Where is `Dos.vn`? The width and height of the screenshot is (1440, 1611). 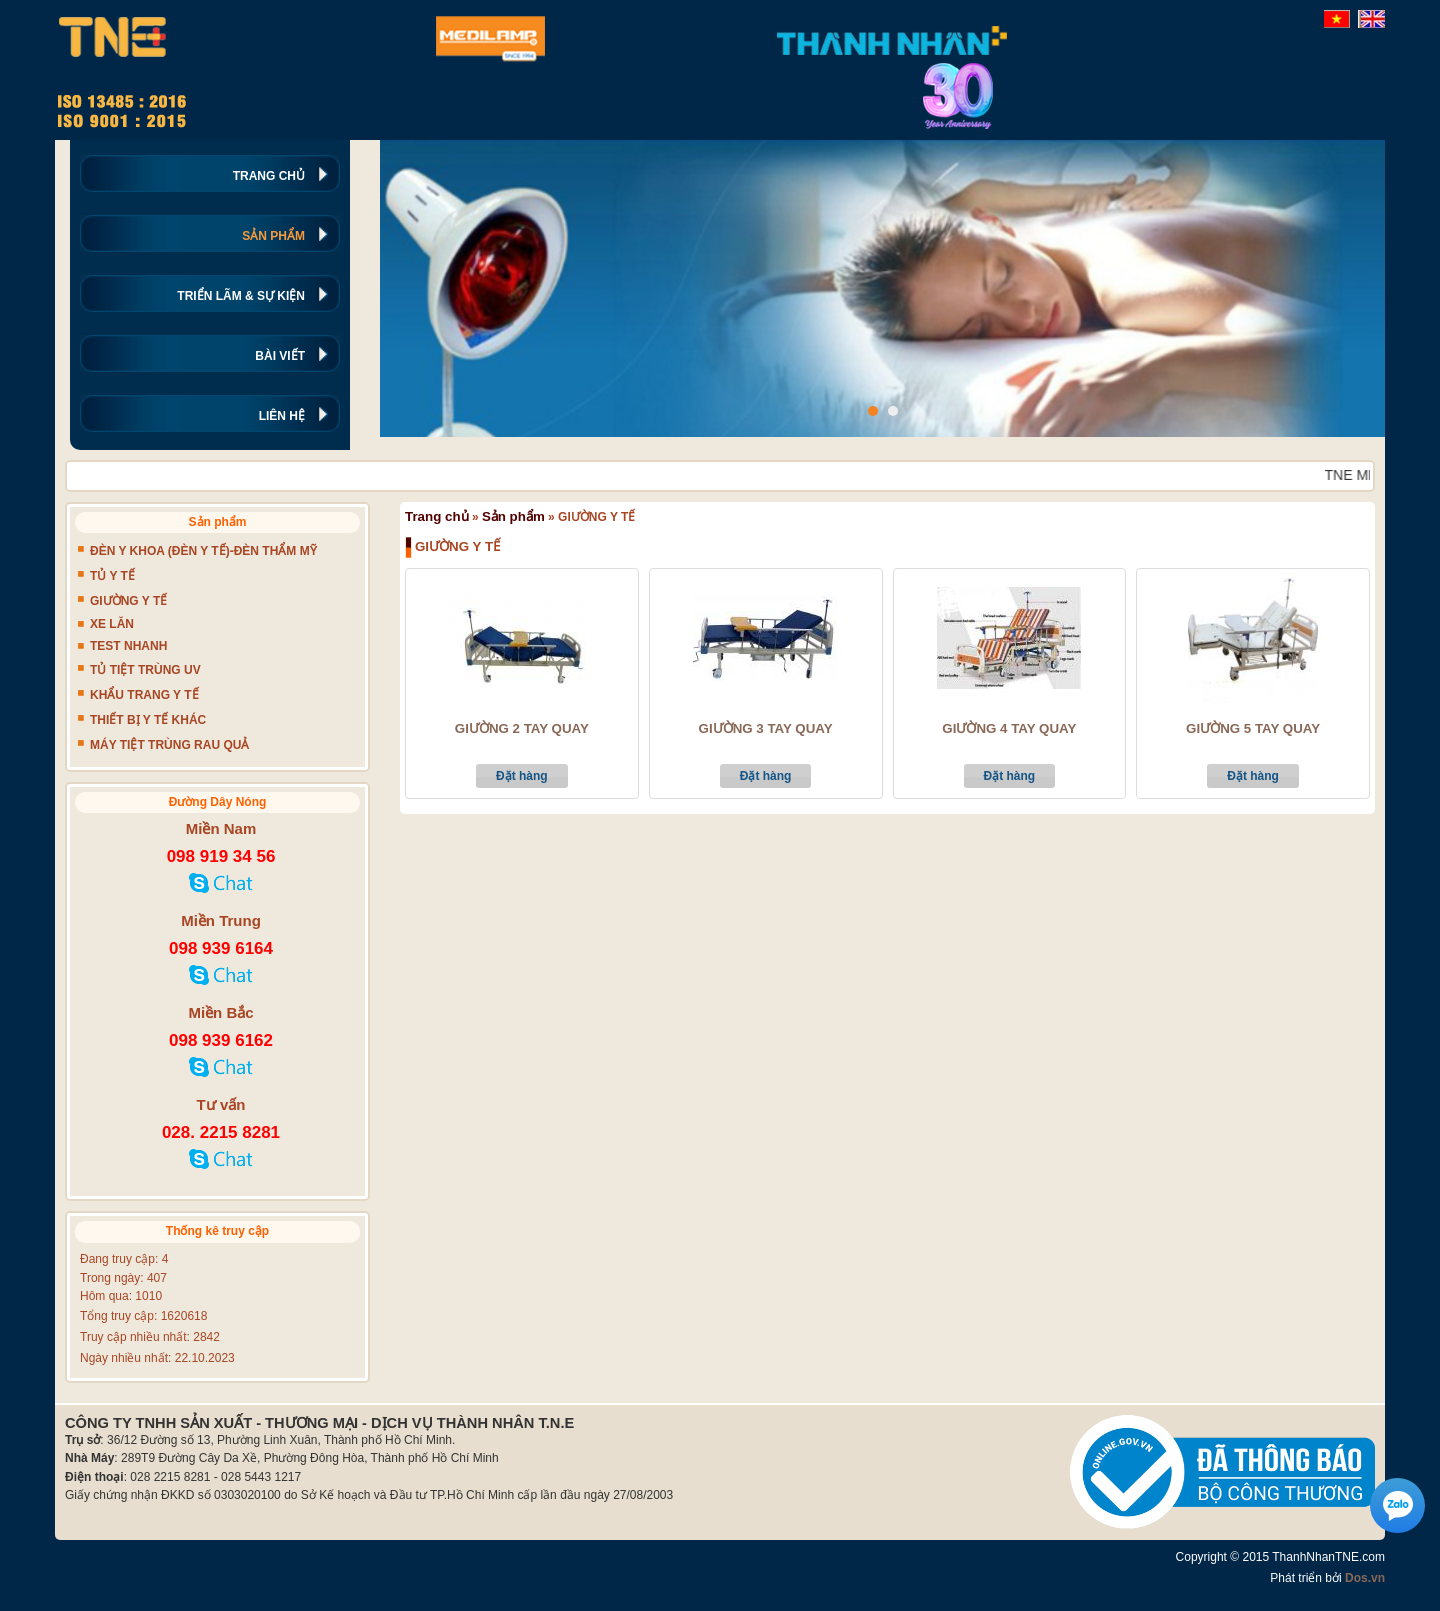
Dos.vn is located at coordinates (1365, 1578).